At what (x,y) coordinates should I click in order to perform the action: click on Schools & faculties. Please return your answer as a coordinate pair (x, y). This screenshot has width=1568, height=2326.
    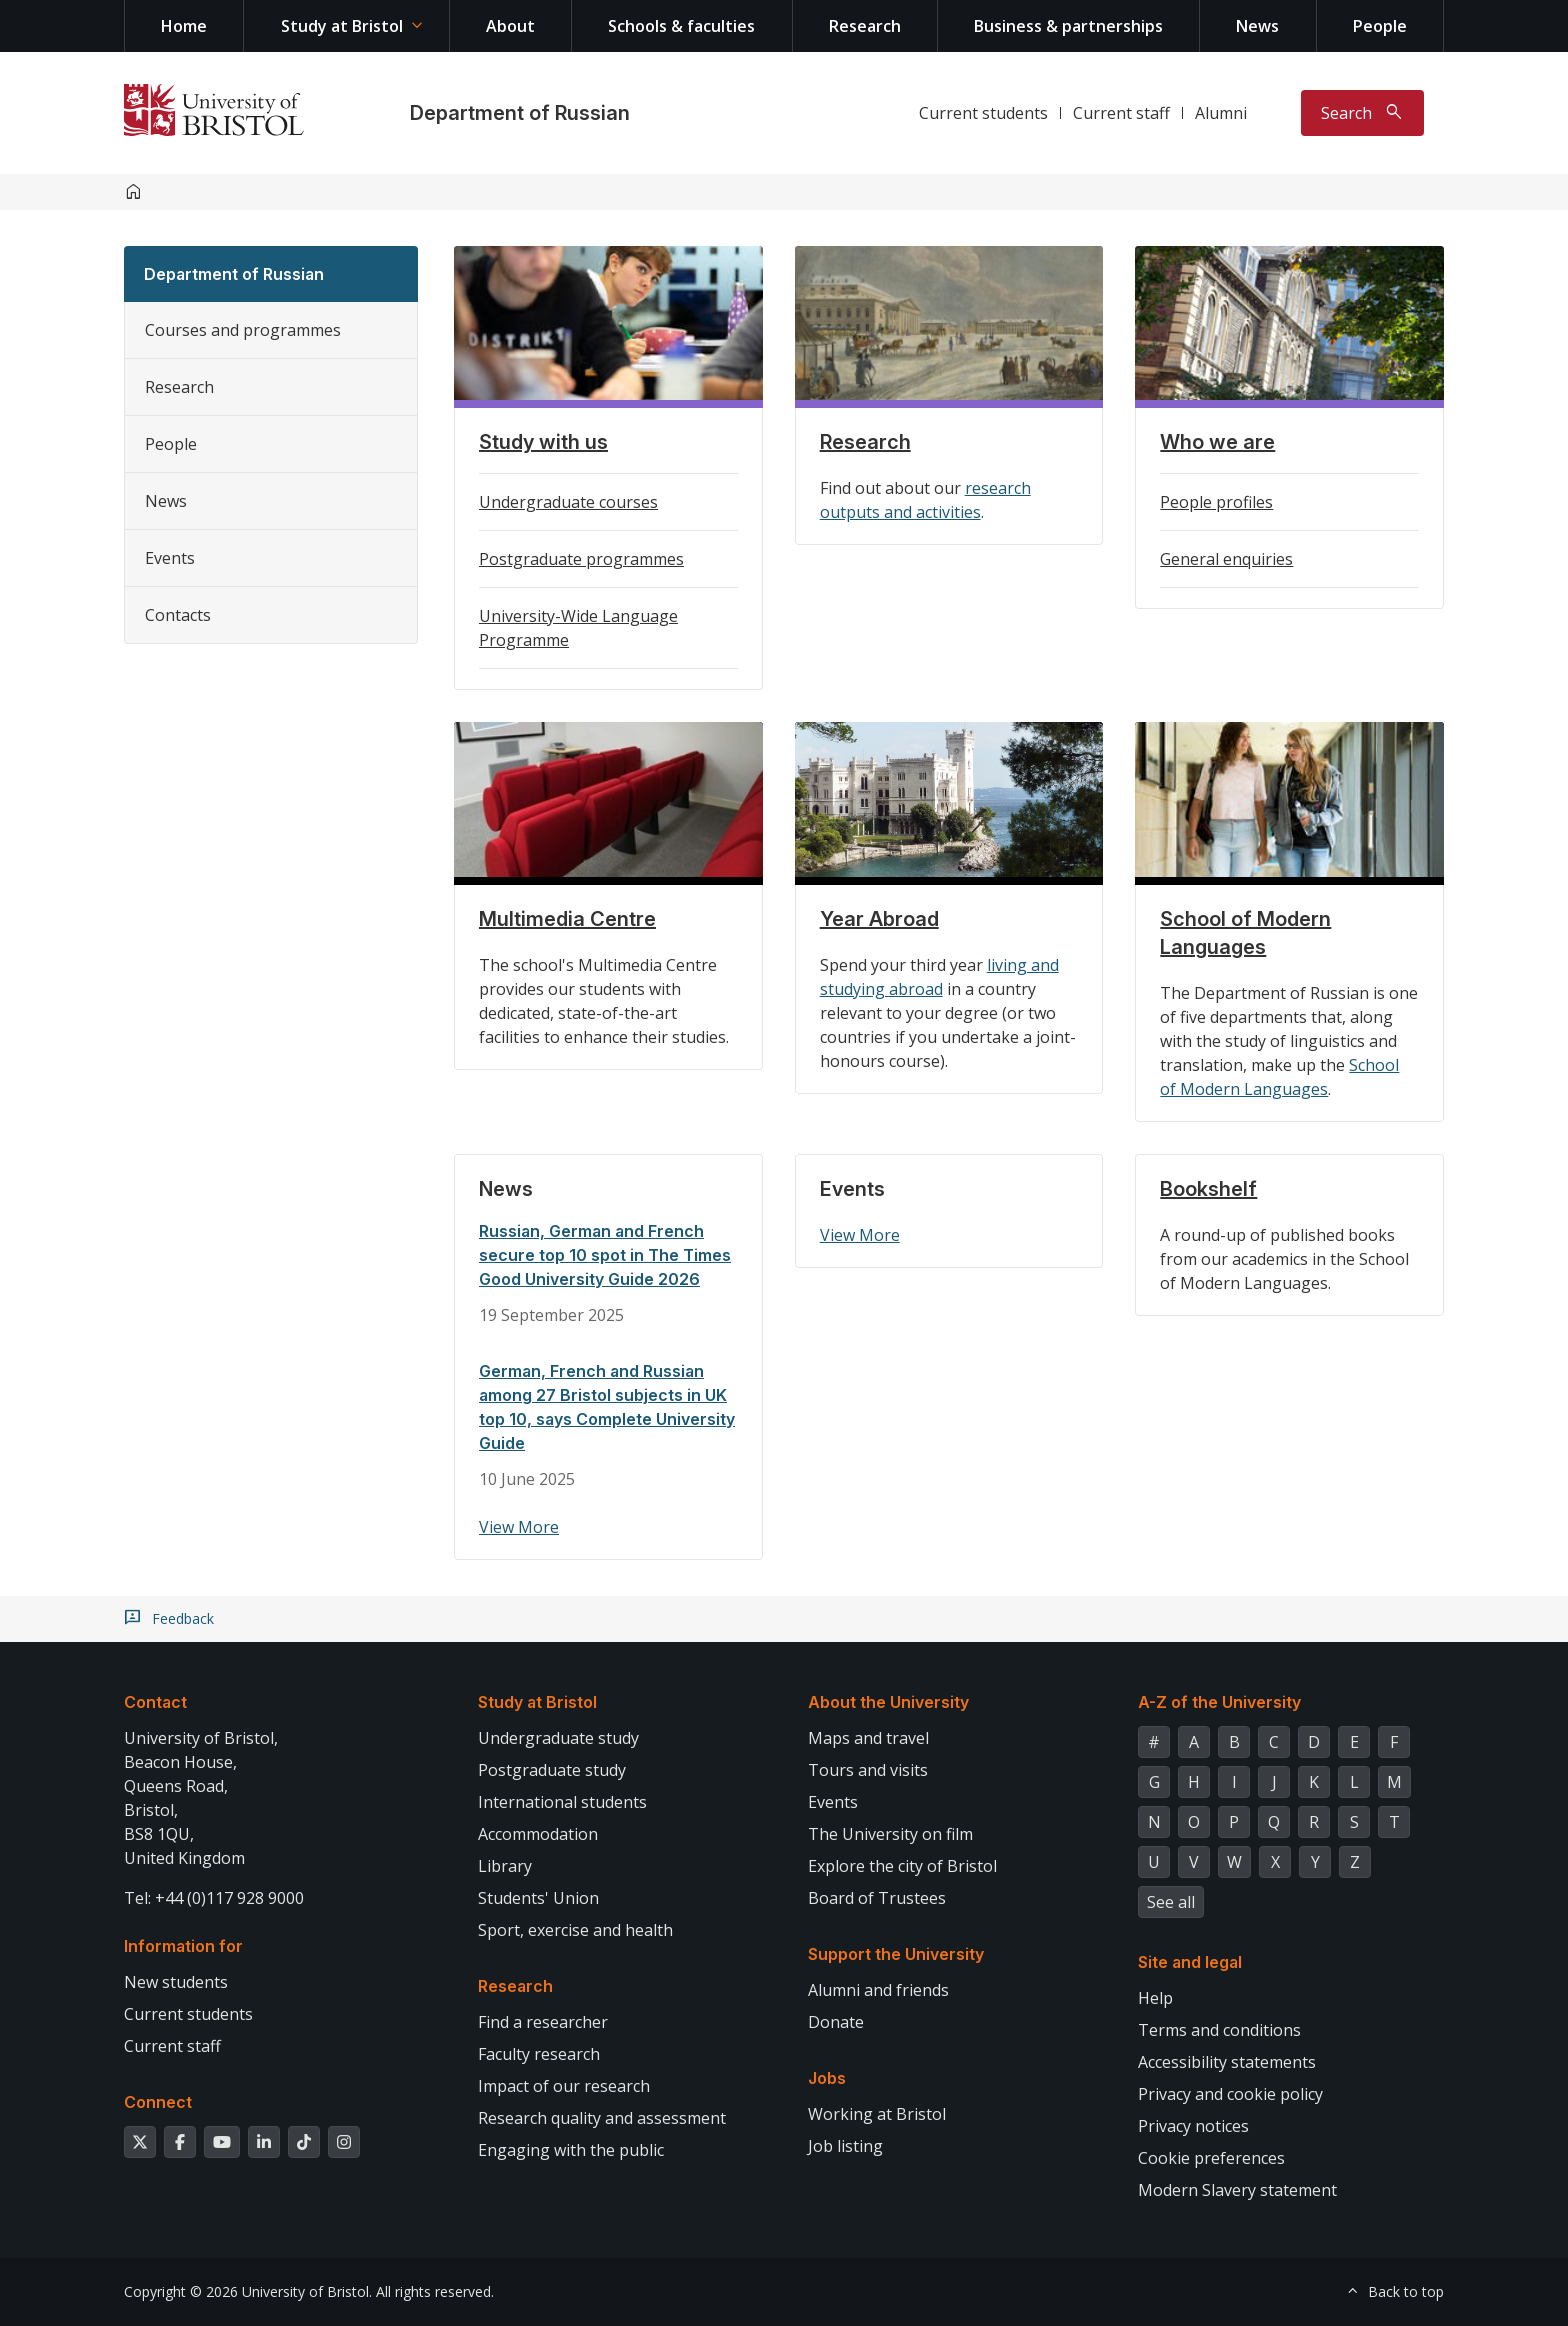
    Looking at the image, I should click on (681, 26).